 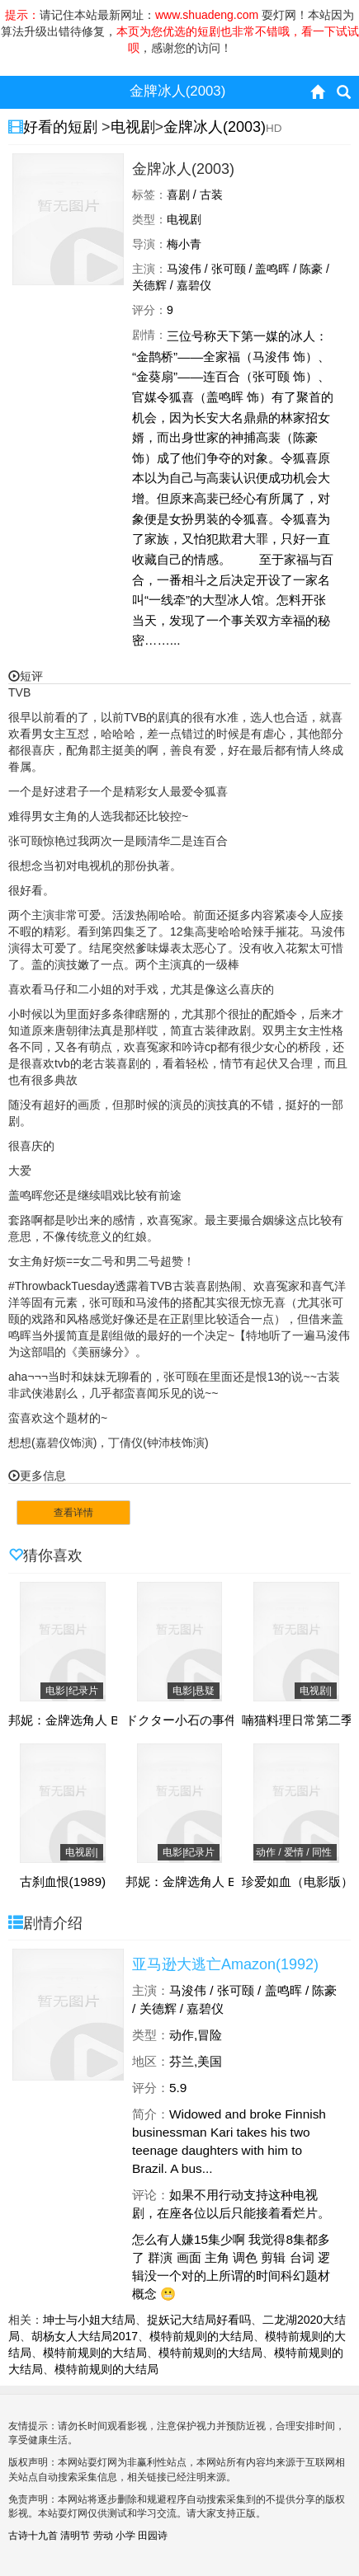 What do you see at coordinates (199, 2319) in the screenshot?
I see `捉妖记大结局好看吗` at bounding box center [199, 2319].